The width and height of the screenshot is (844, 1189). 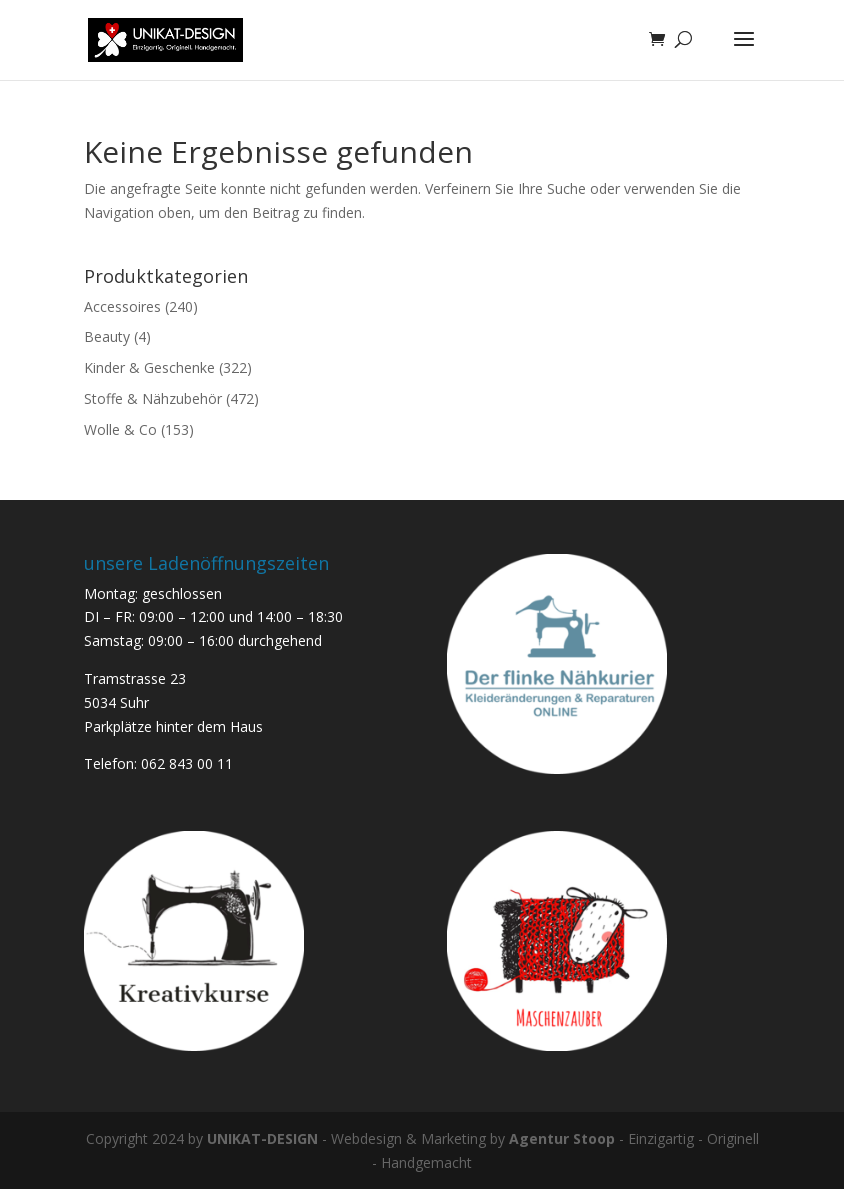 What do you see at coordinates (153, 398) in the screenshot?
I see `Stoffe & Nähzubehör` at bounding box center [153, 398].